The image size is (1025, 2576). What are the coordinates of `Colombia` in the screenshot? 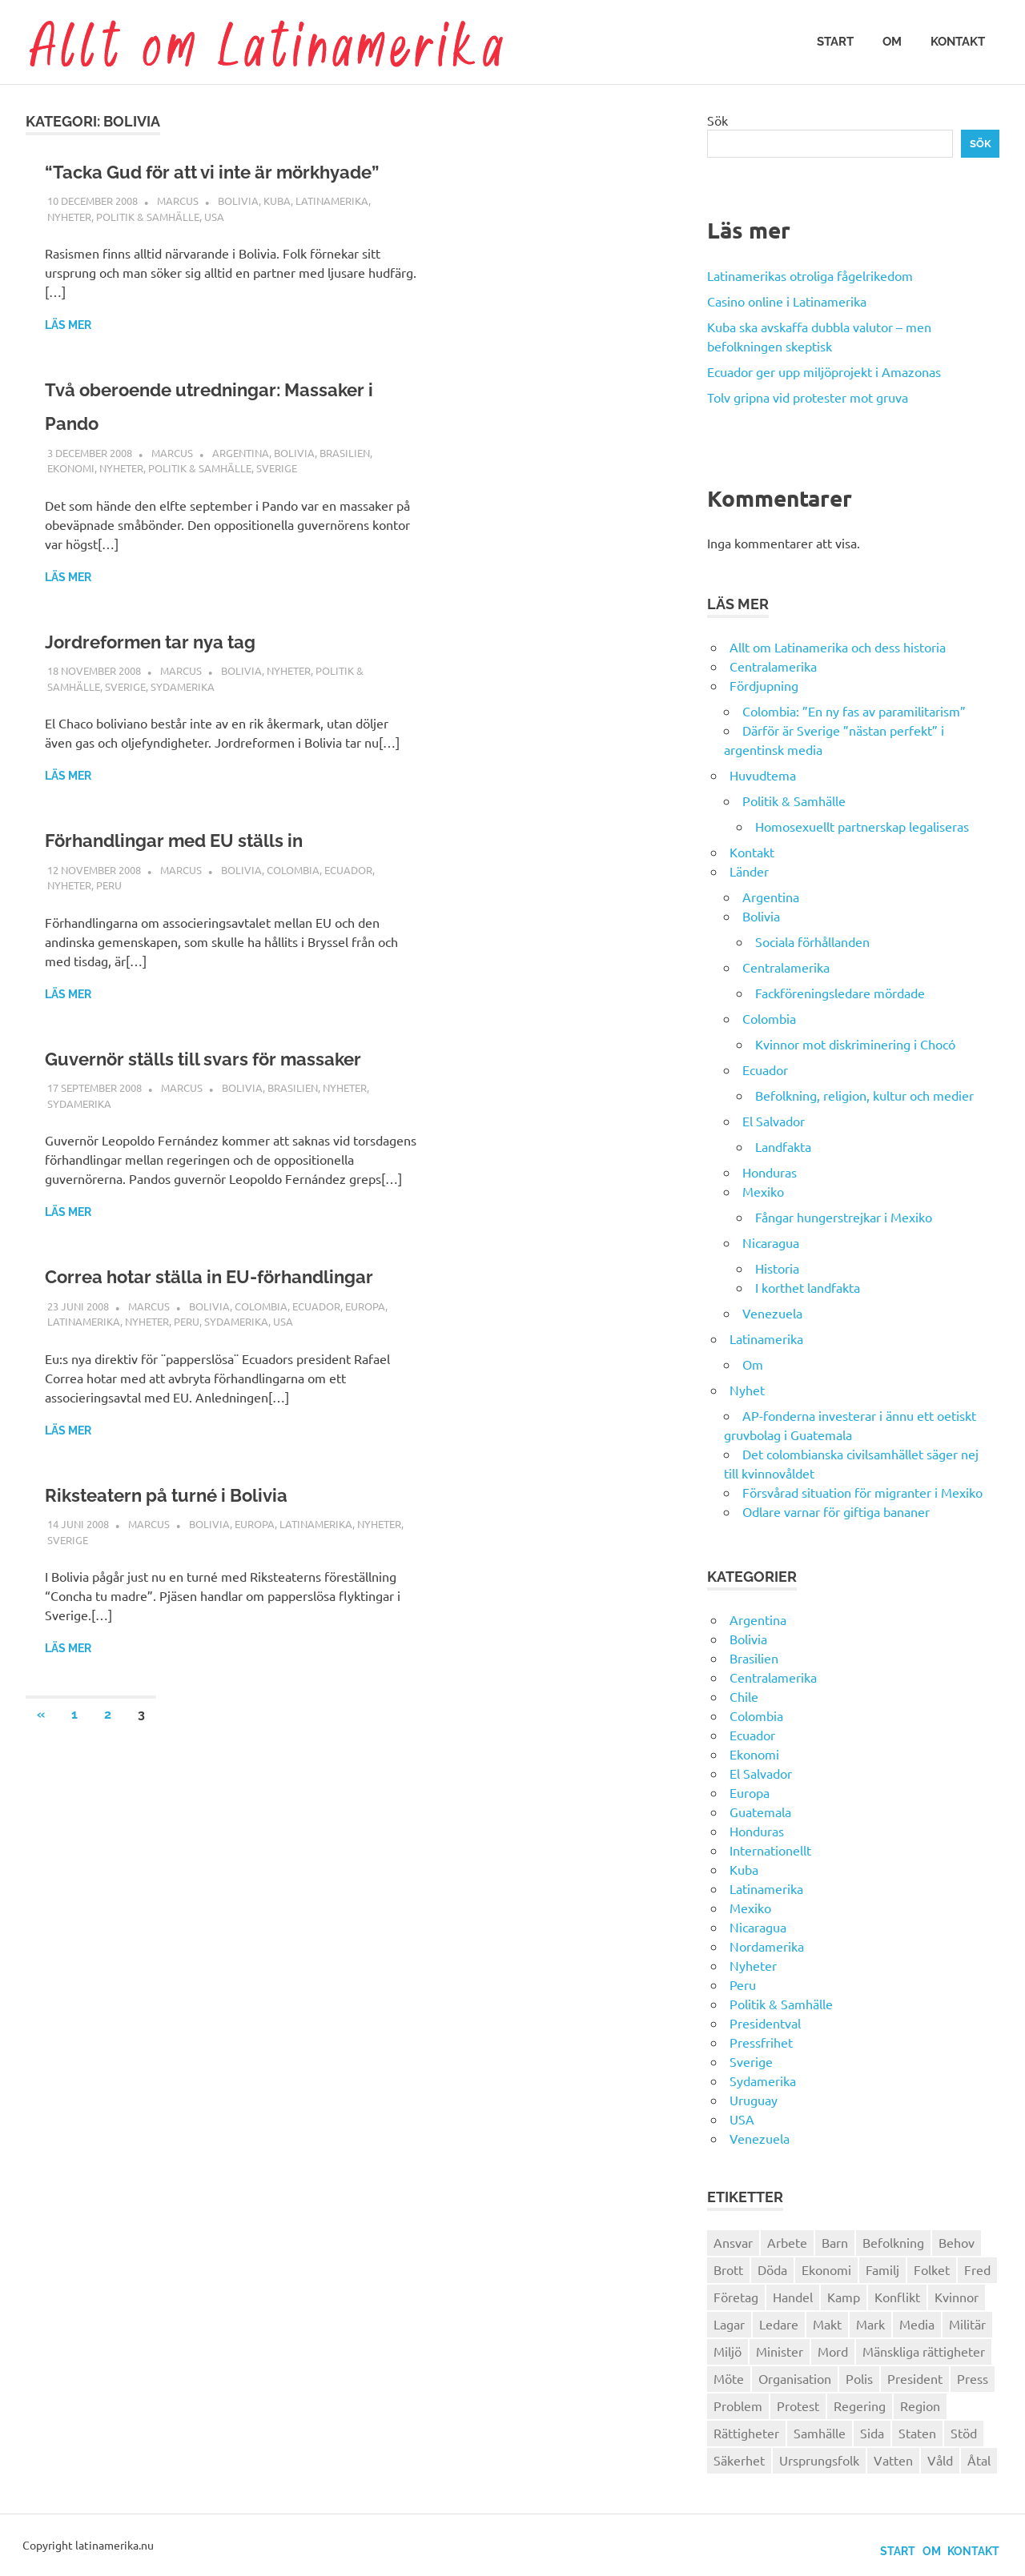 It's located at (293, 903).